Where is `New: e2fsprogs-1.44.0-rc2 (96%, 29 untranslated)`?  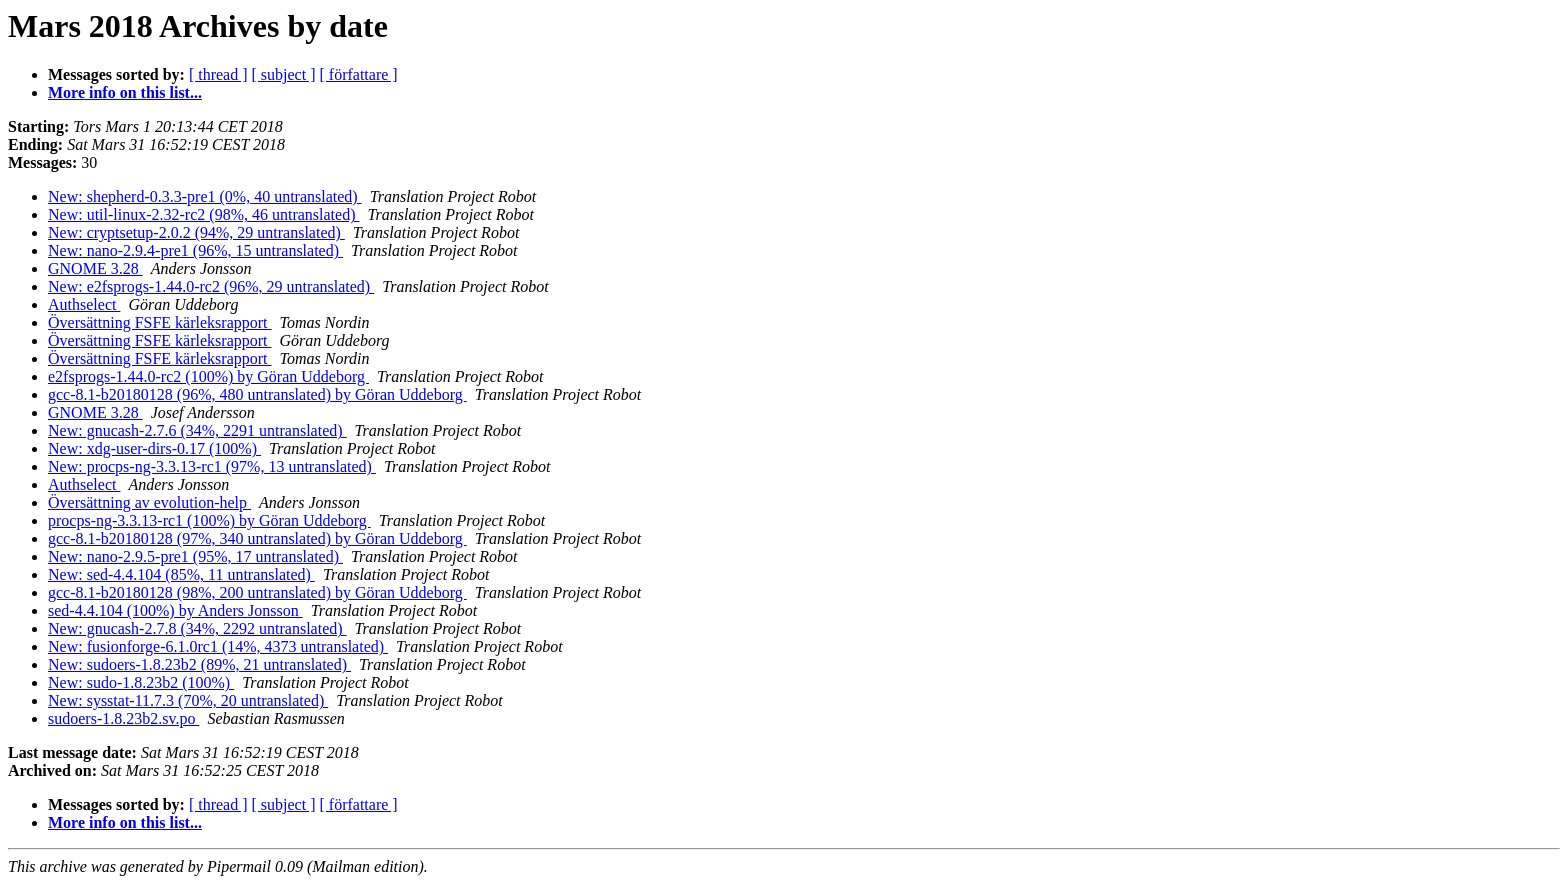
New: e2fsprogs-1.44.0-rc2 (96%, 29 untranslated) is located at coordinates (211, 286).